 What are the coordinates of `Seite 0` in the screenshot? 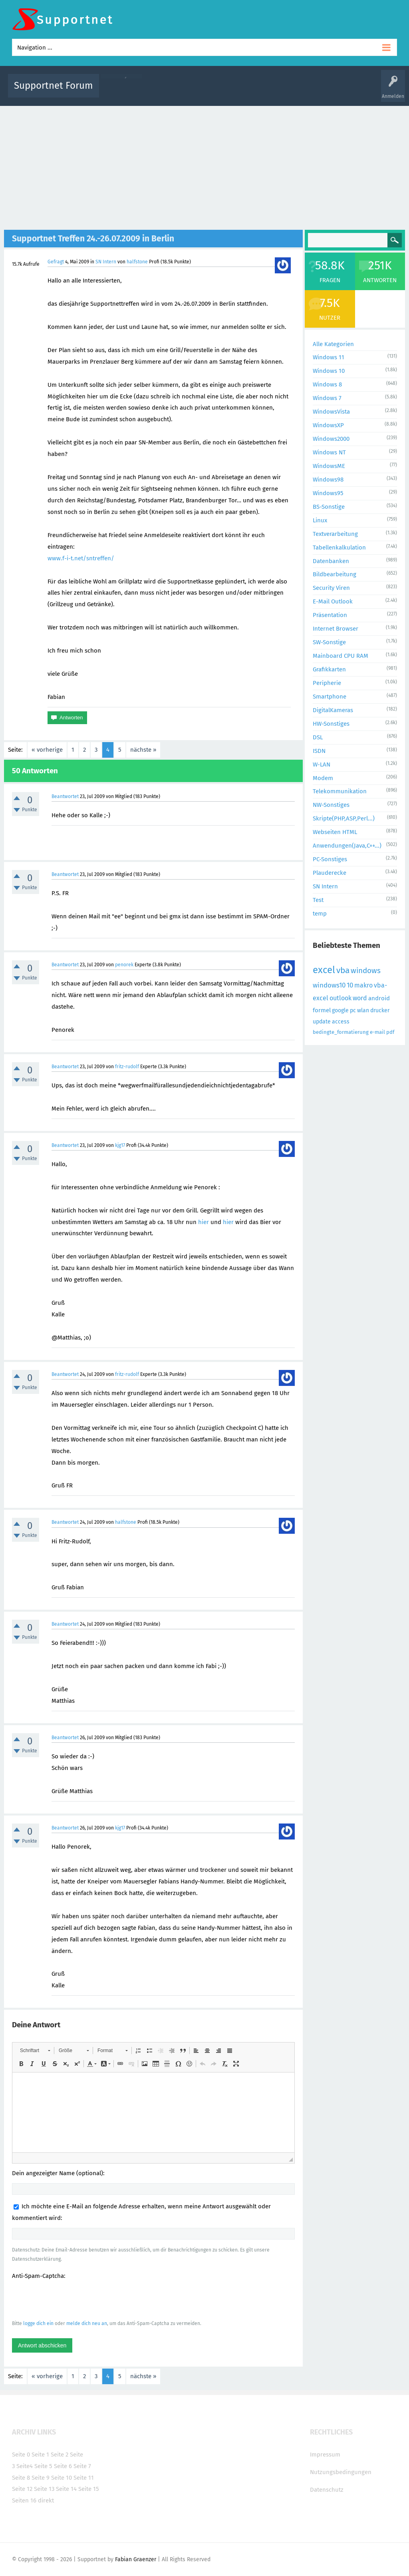 It's located at (21, 2454).